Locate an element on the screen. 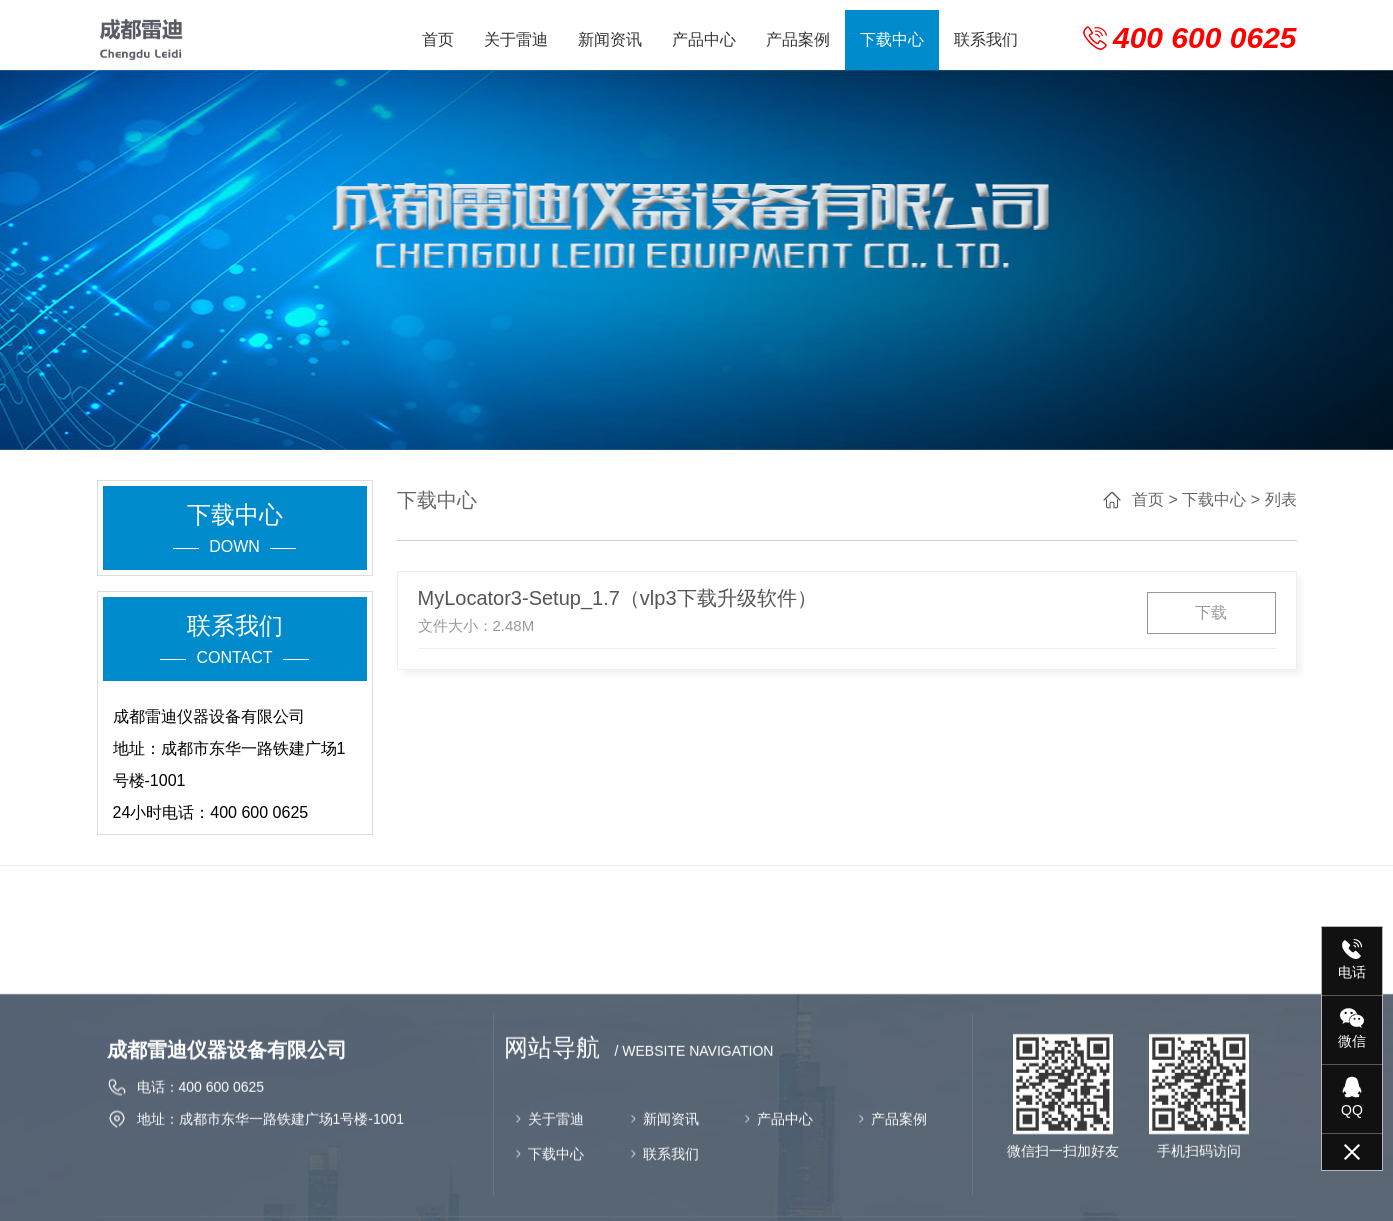 This screenshot has height=1221, width=1393. 下载 is located at coordinates (1226, 612).